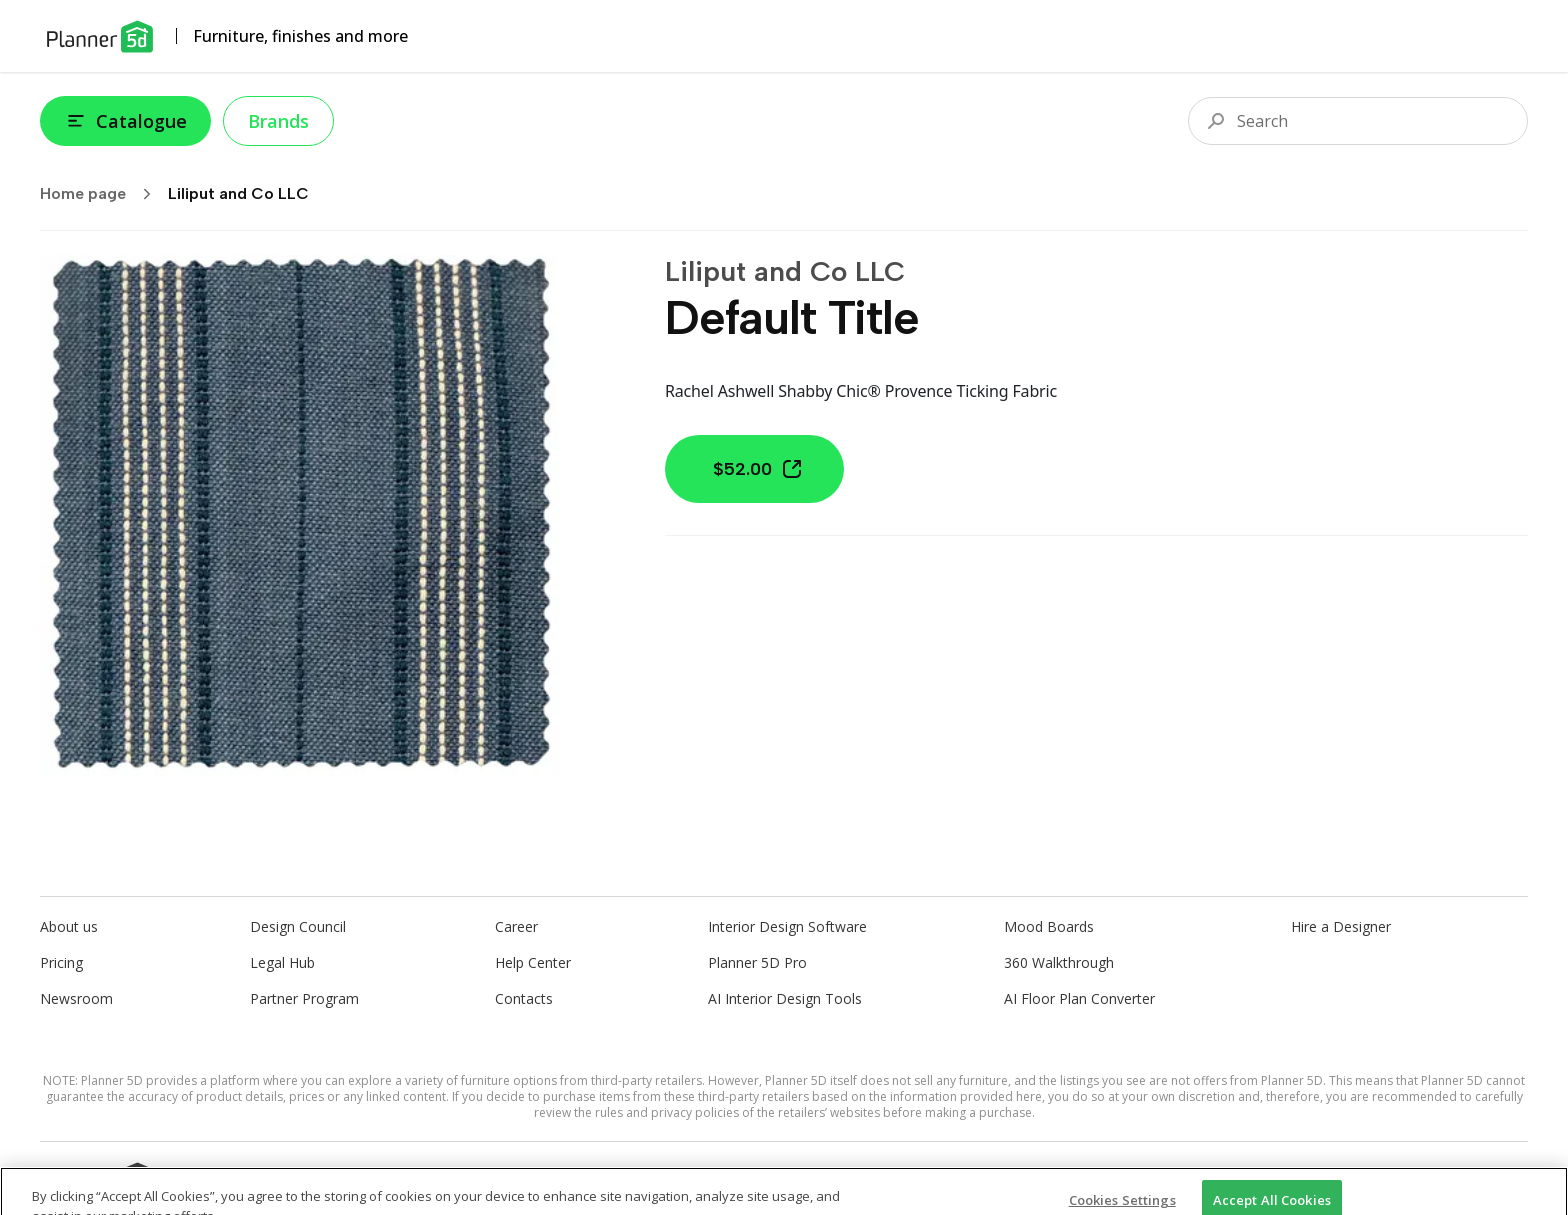 The width and height of the screenshot is (1568, 1215). What do you see at coordinates (1341, 926) in the screenshot?
I see `Hire a Designer` at bounding box center [1341, 926].